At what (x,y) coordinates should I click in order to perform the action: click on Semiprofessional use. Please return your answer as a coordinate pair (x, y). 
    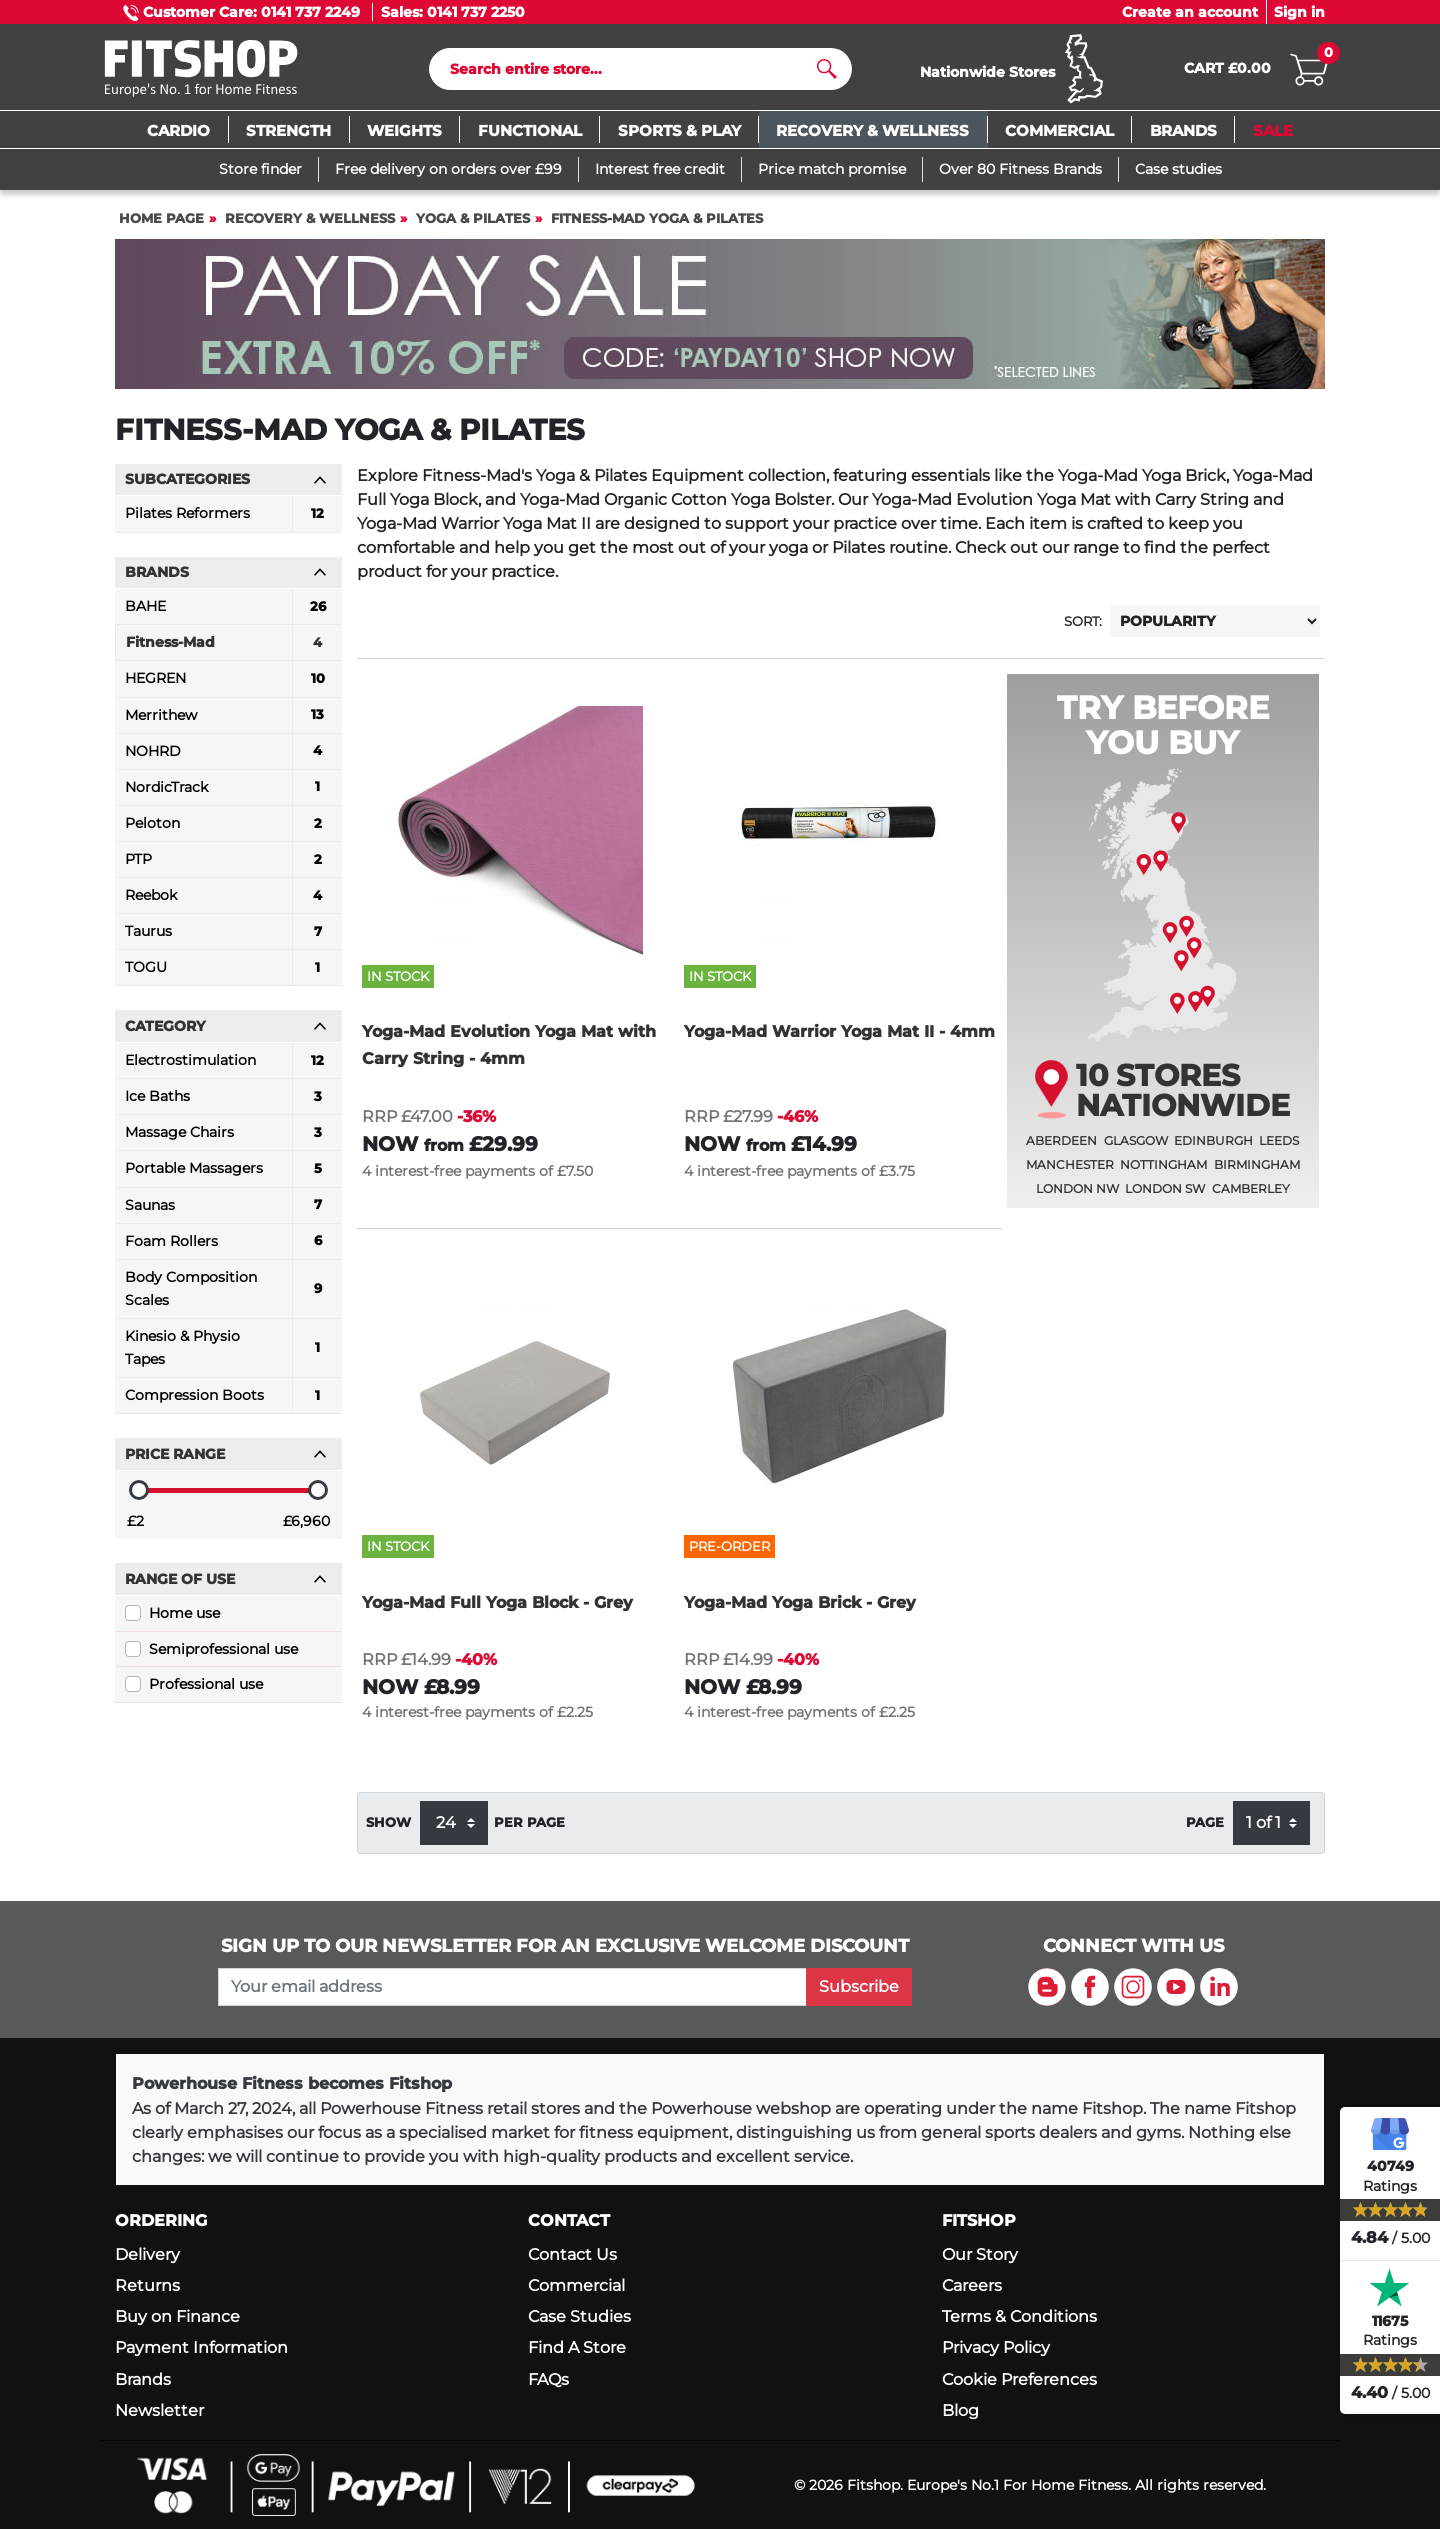
    Looking at the image, I should click on (223, 1656).